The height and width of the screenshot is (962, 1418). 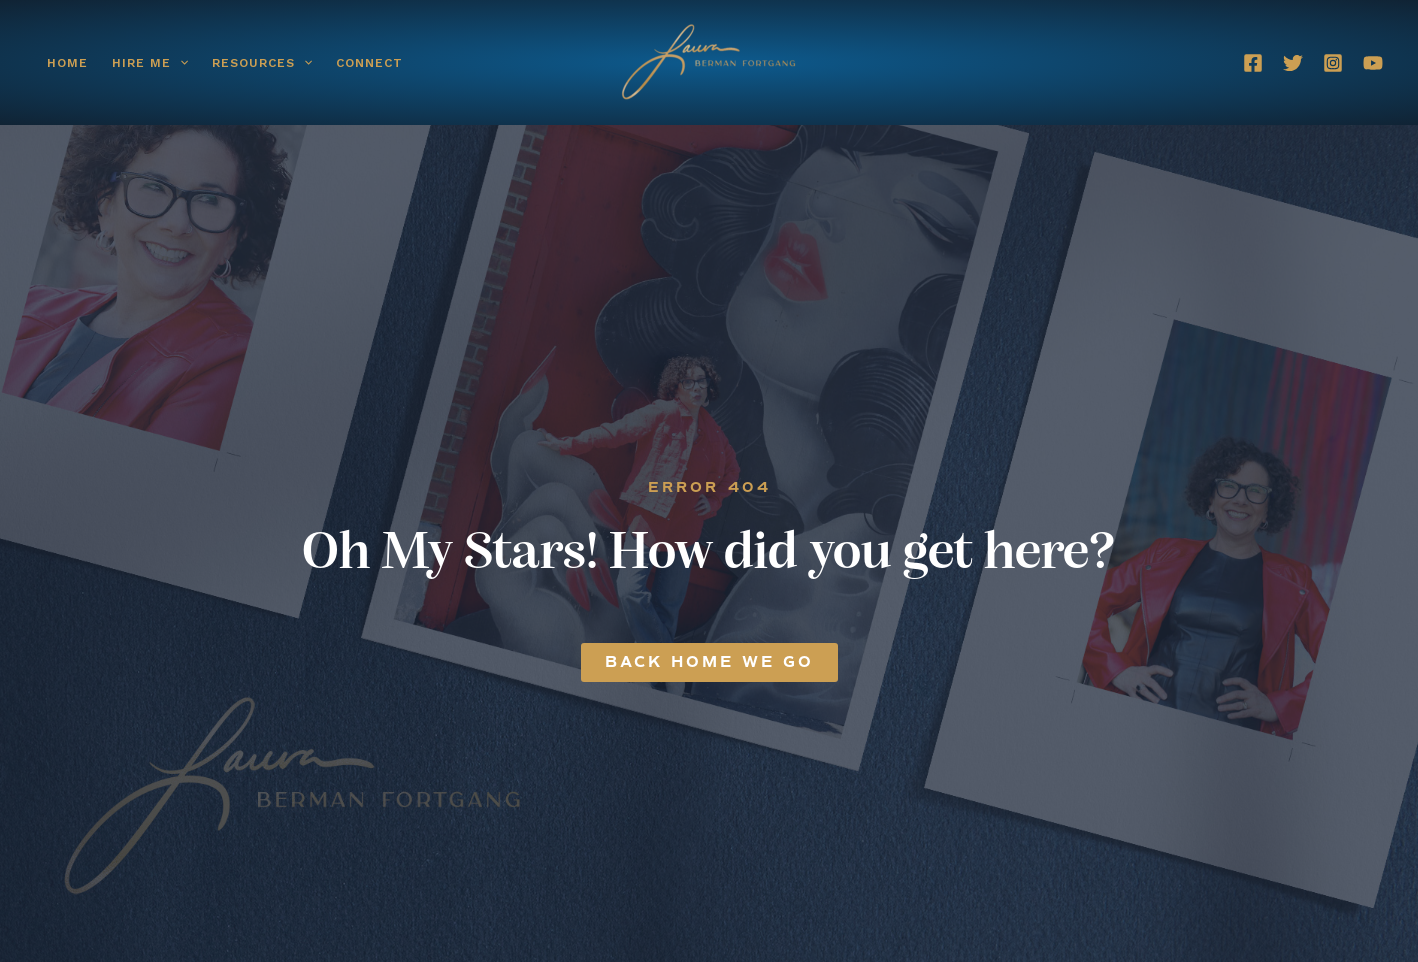 I want to click on [YouTube], so click(x=1373, y=63).